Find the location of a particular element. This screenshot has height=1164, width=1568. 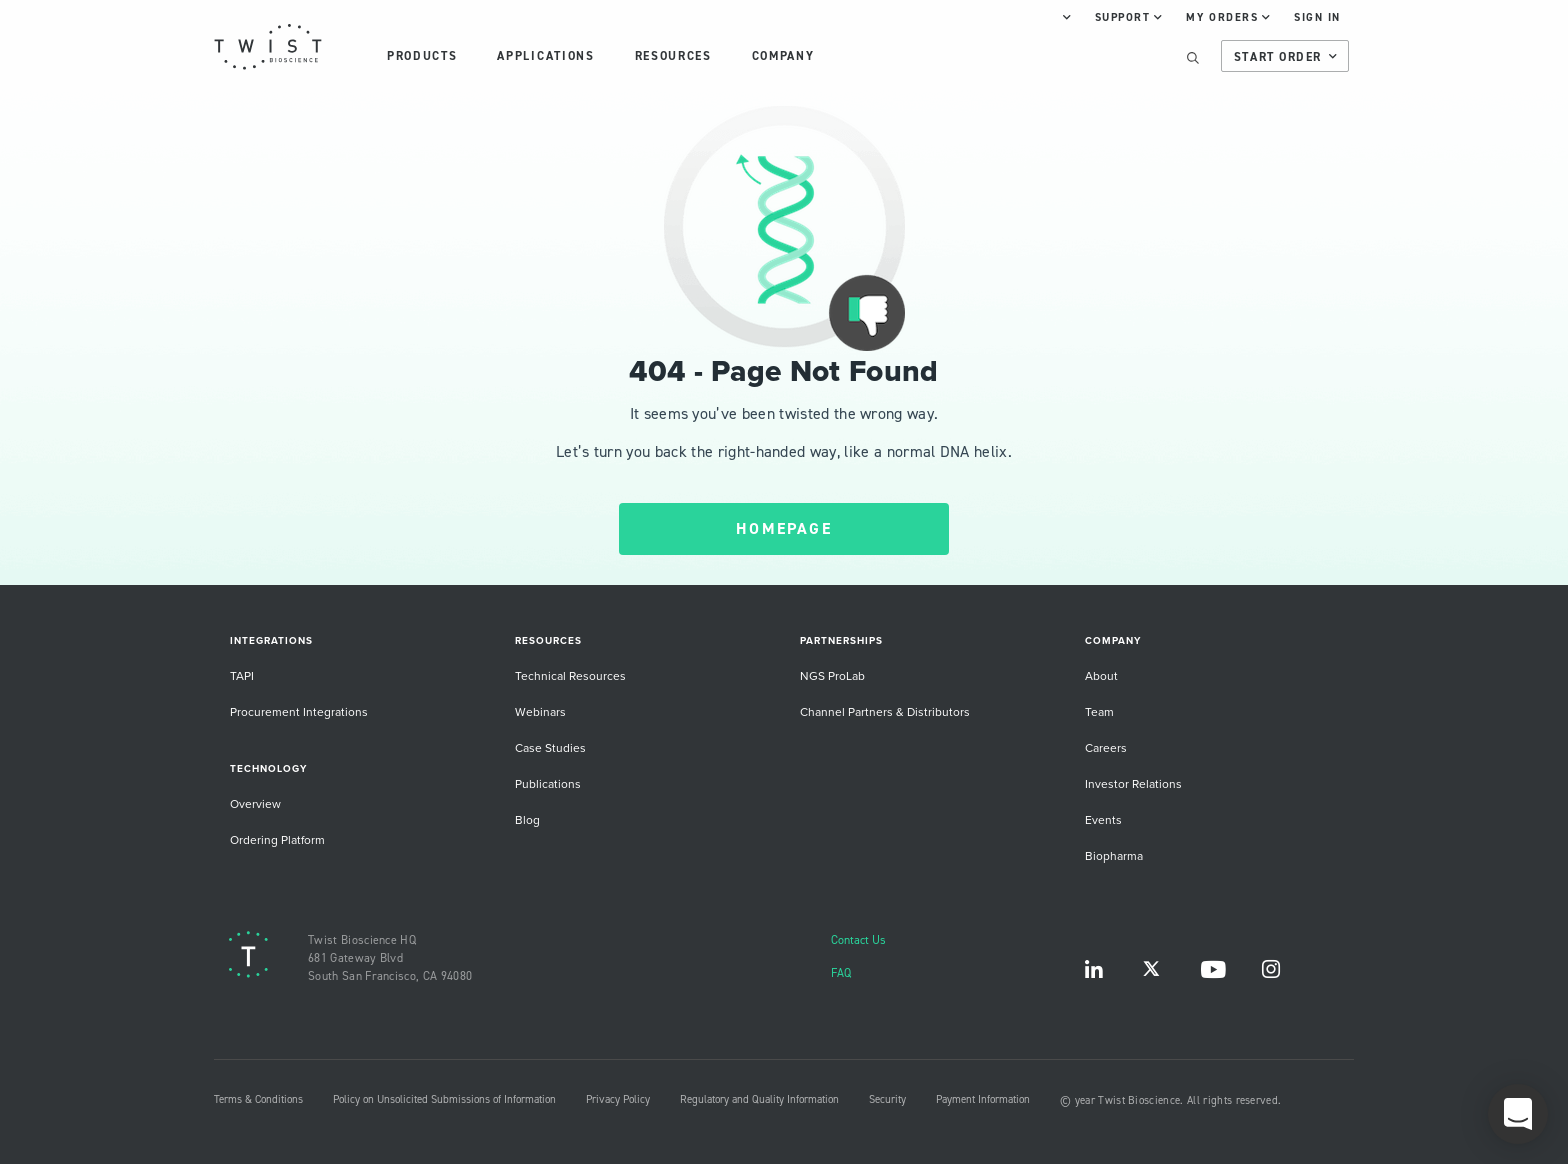

Privacy Policy is located at coordinates (618, 1099).